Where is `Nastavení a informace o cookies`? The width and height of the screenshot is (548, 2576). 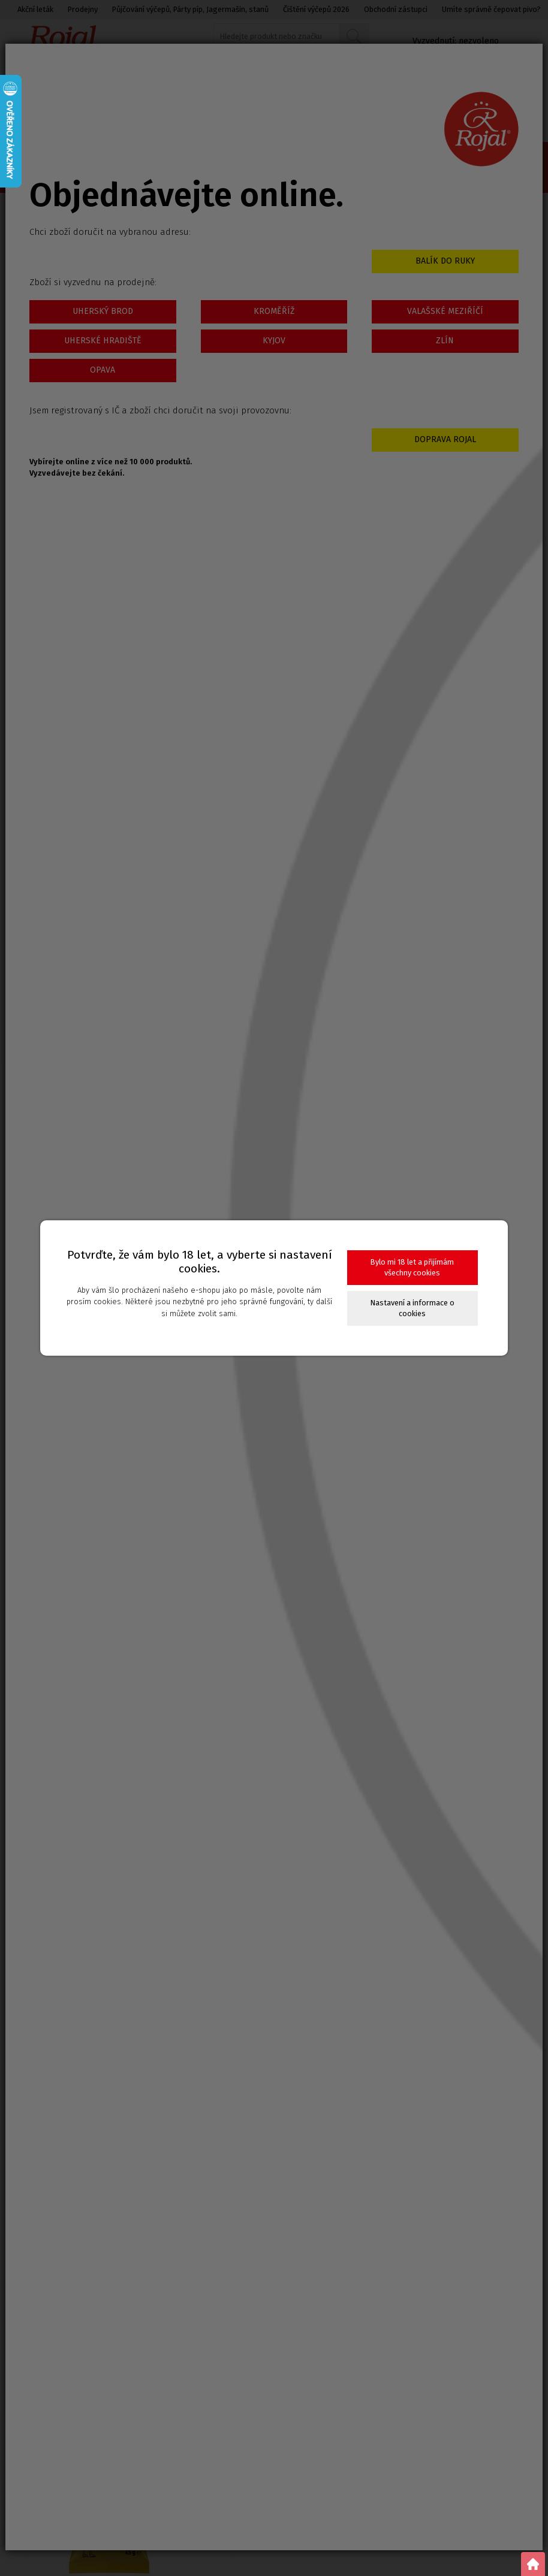
Nastavení a informace o cookies is located at coordinates (412, 1308).